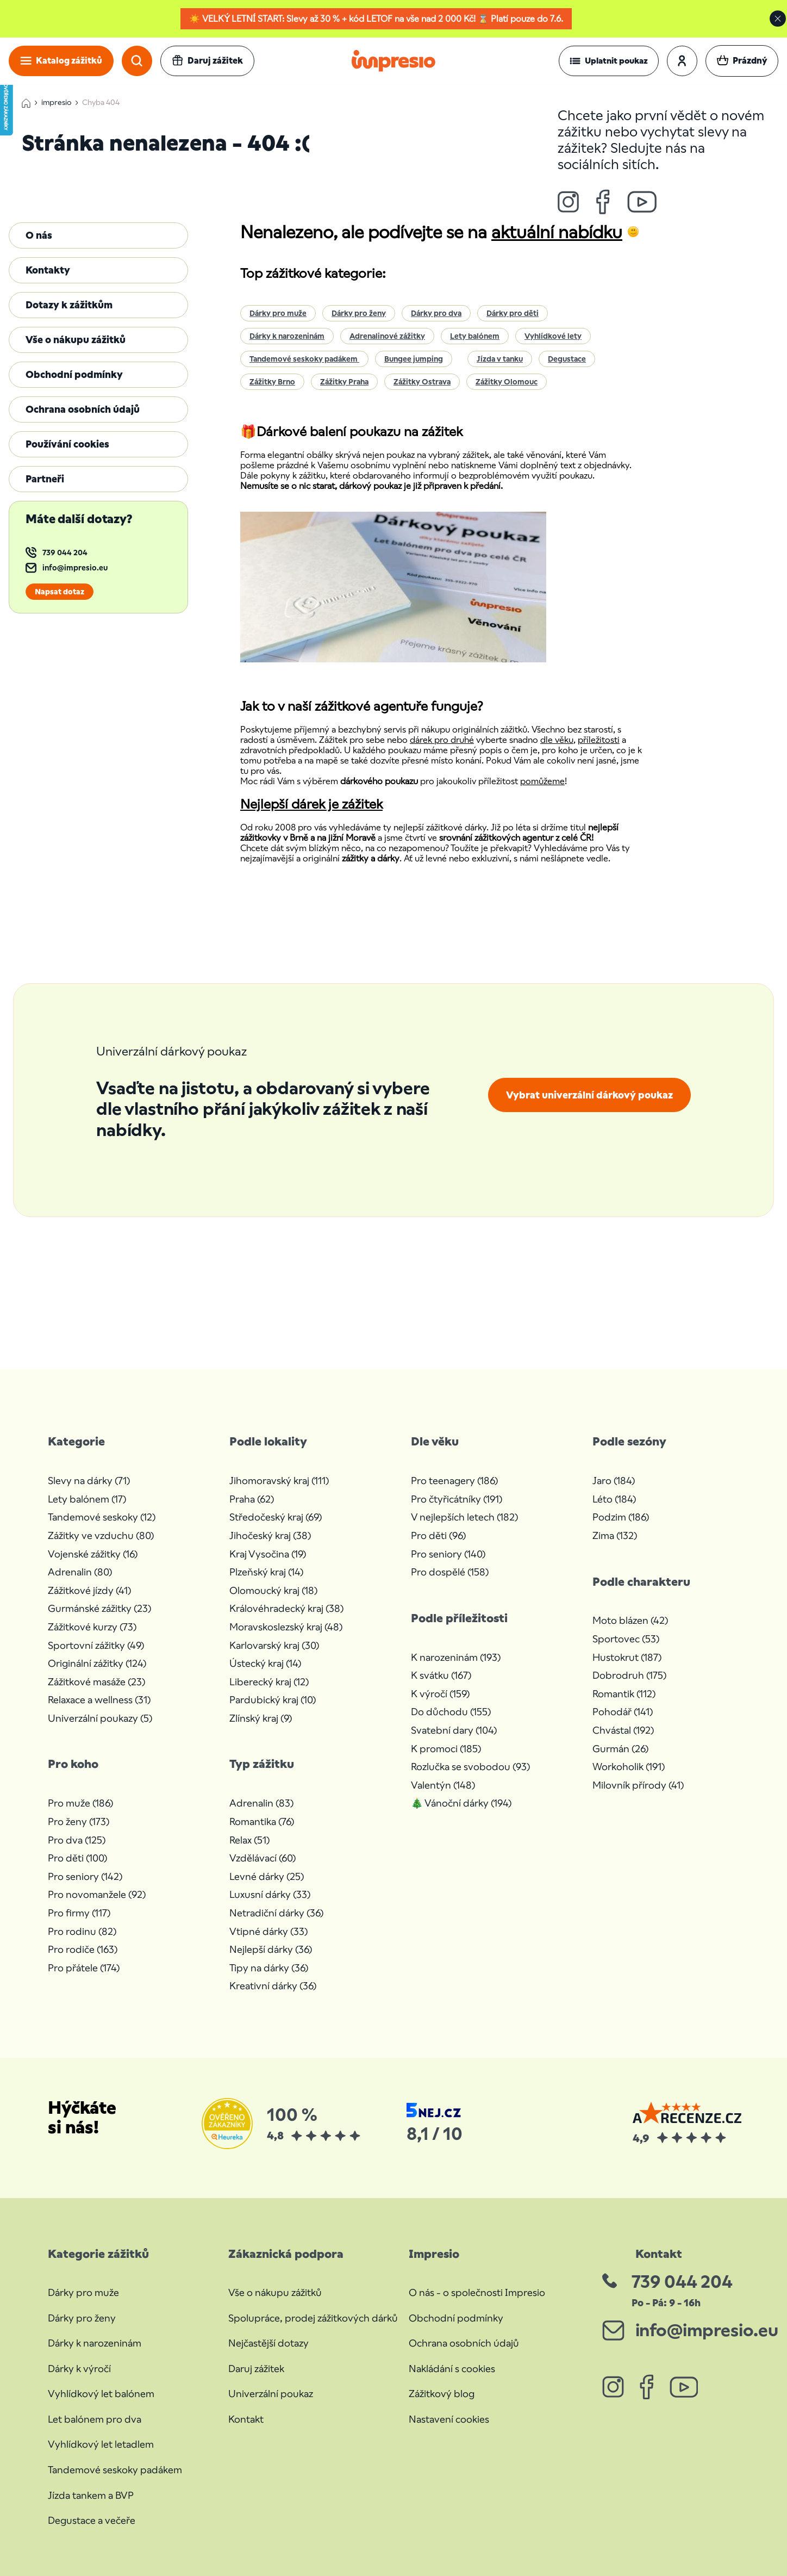  I want to click on Zážitky Ostrava, so click(422, 381).